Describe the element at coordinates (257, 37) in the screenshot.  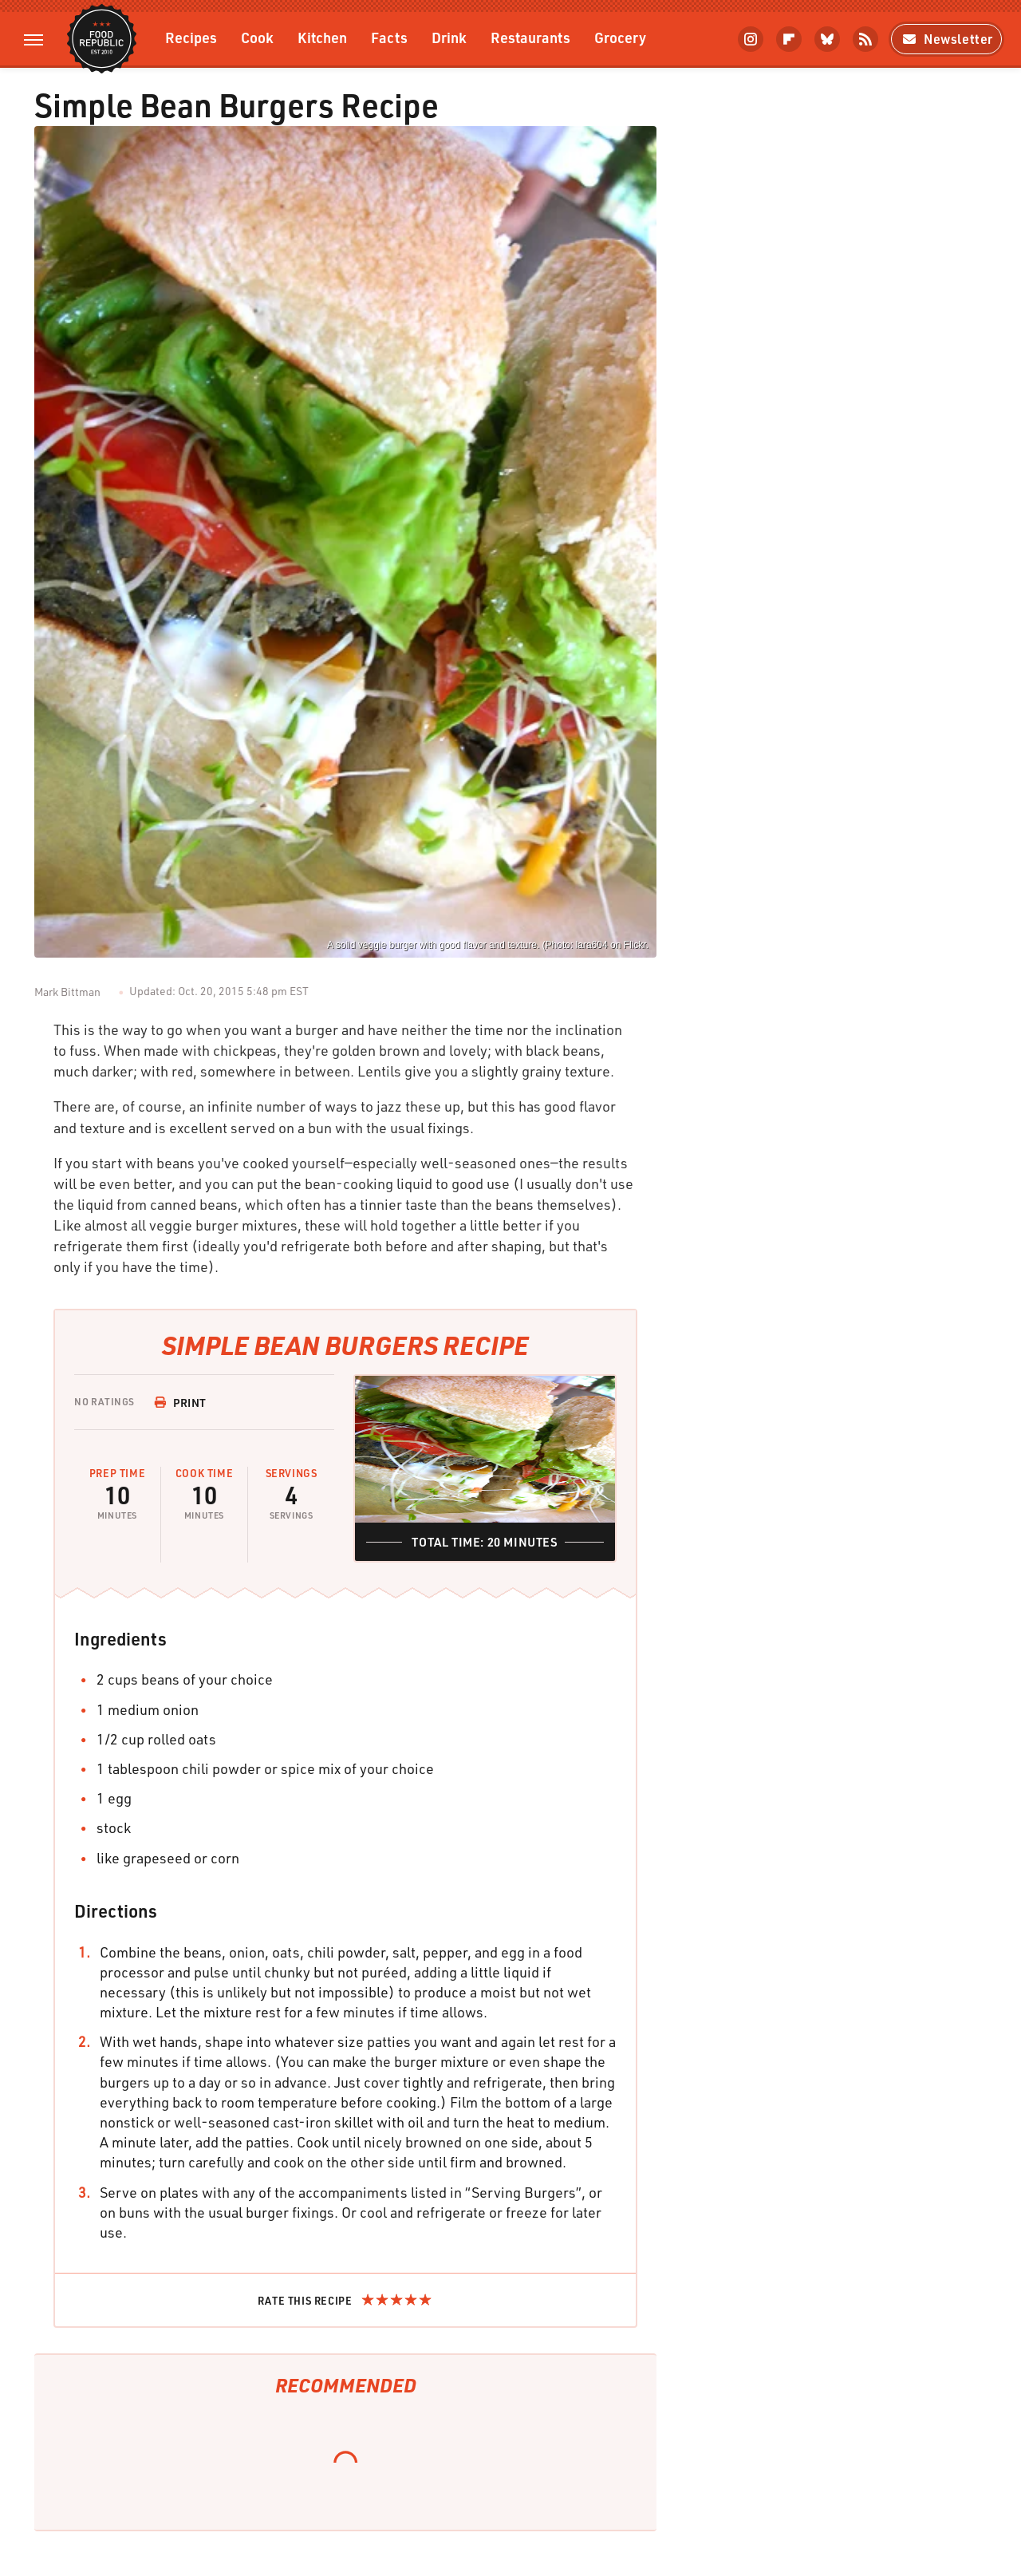
I see `Cook` at that location.